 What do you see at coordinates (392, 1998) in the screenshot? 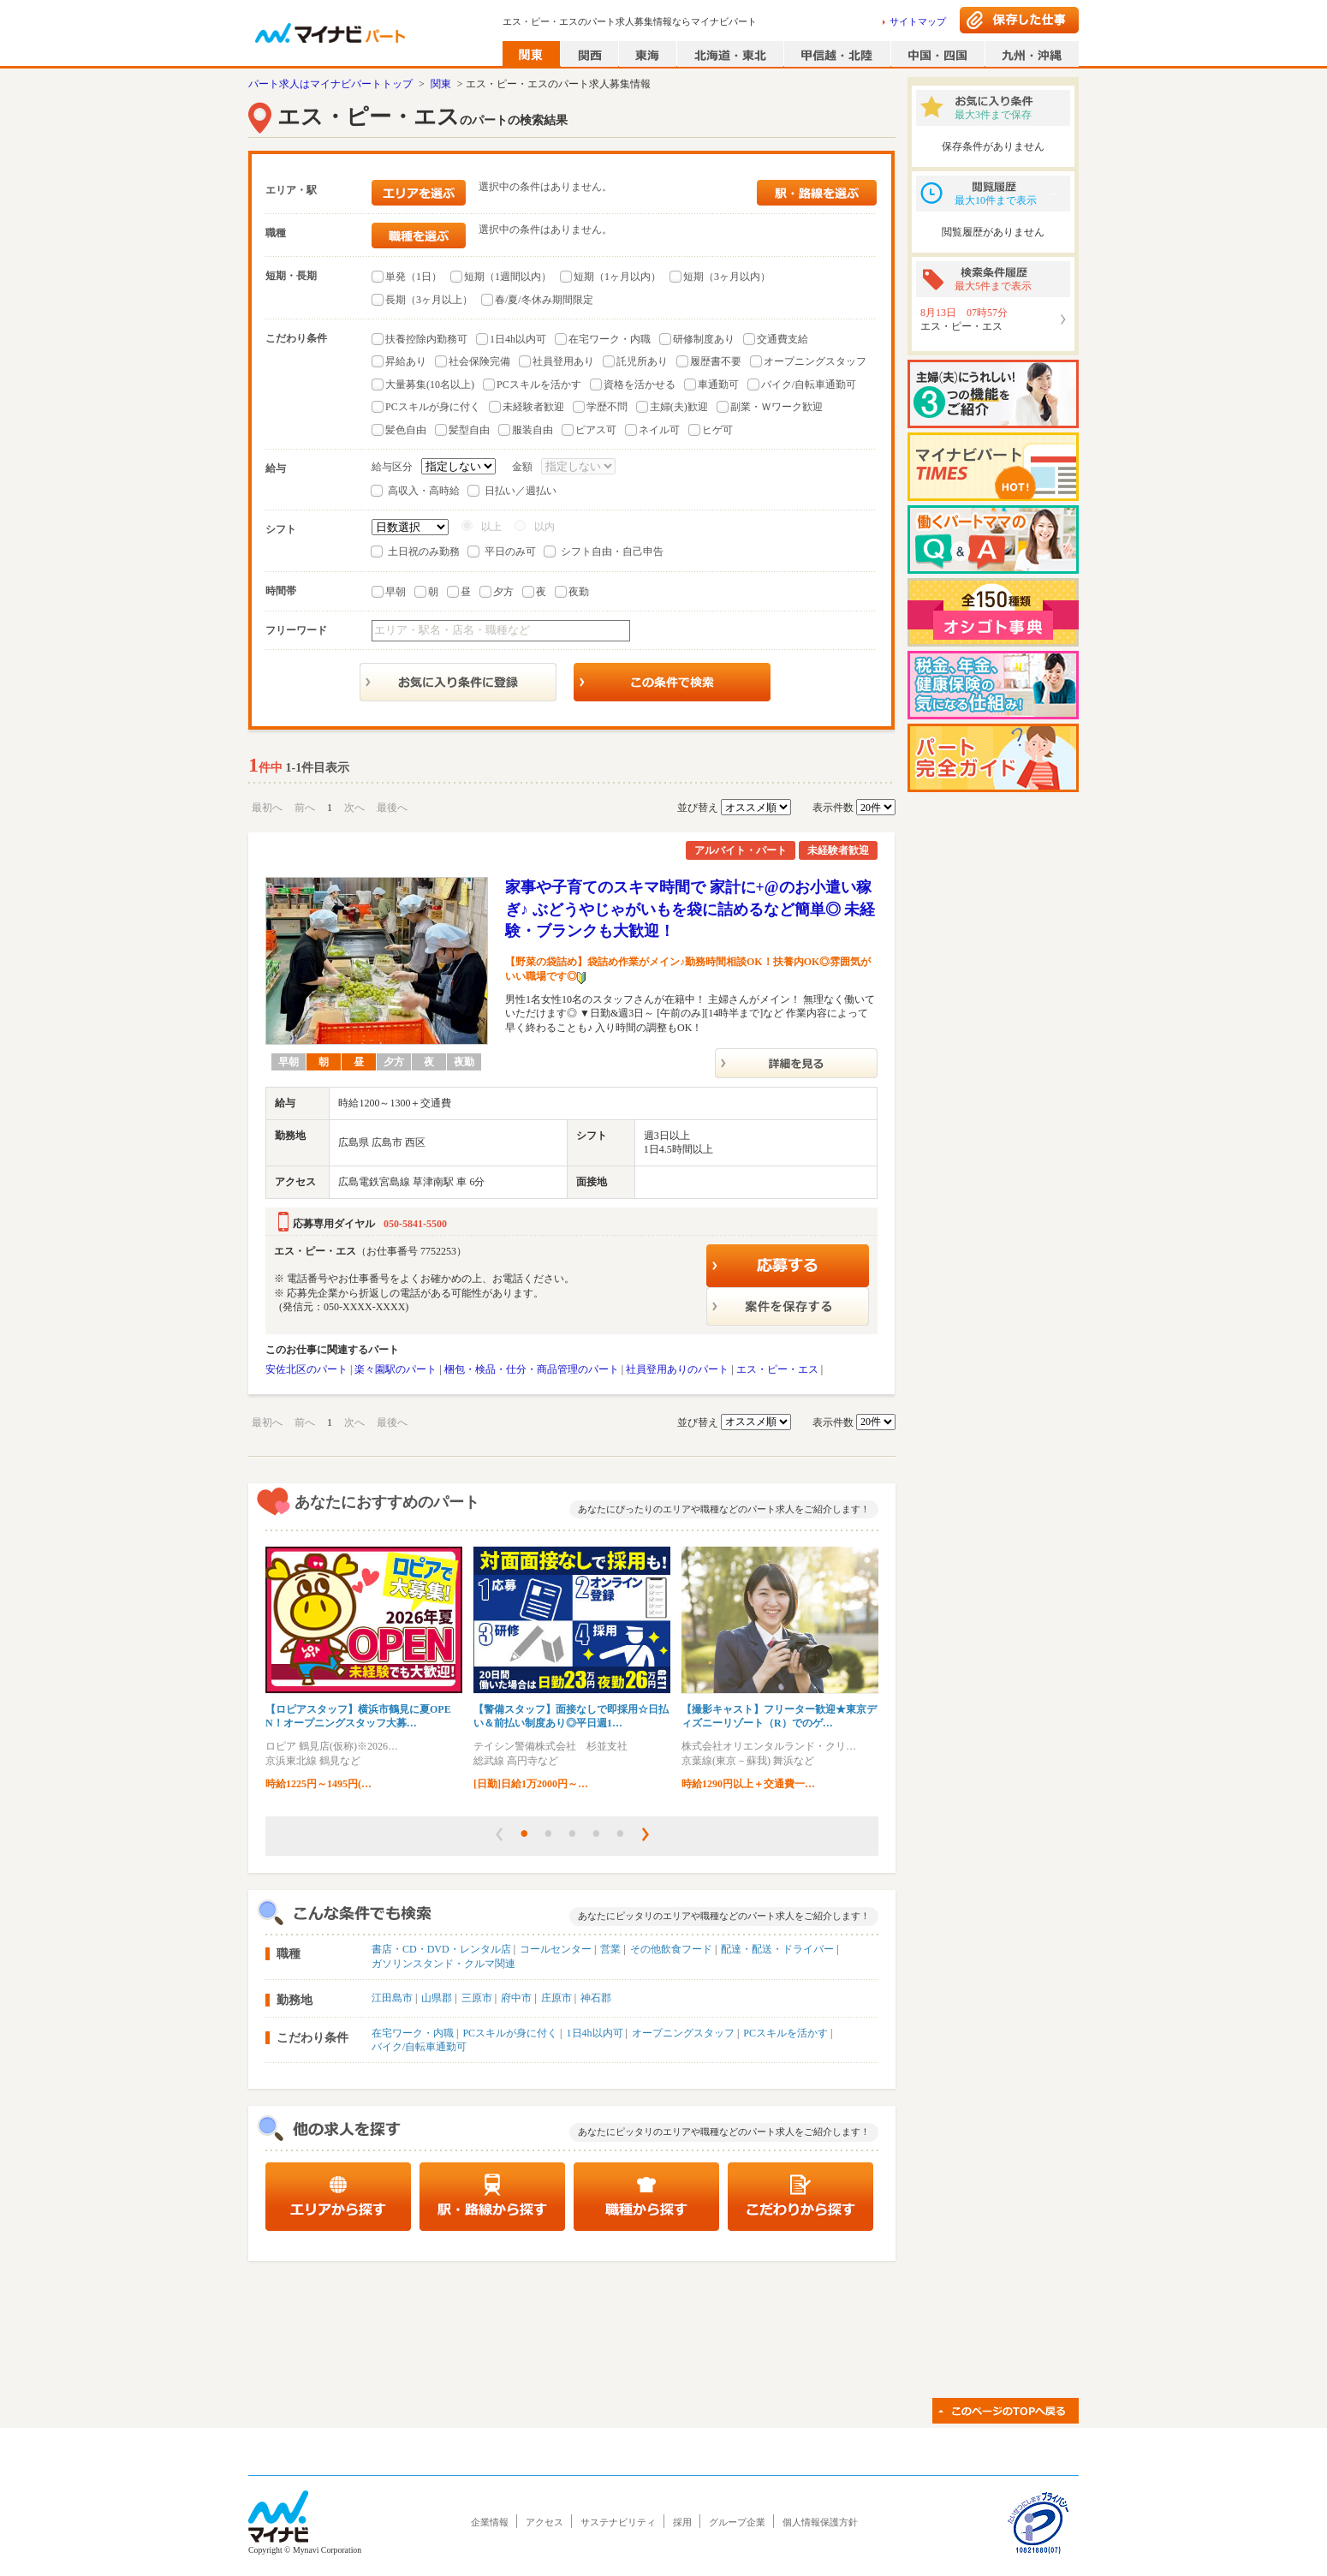
I see `江田島市` at bounding box center [392, 1998].